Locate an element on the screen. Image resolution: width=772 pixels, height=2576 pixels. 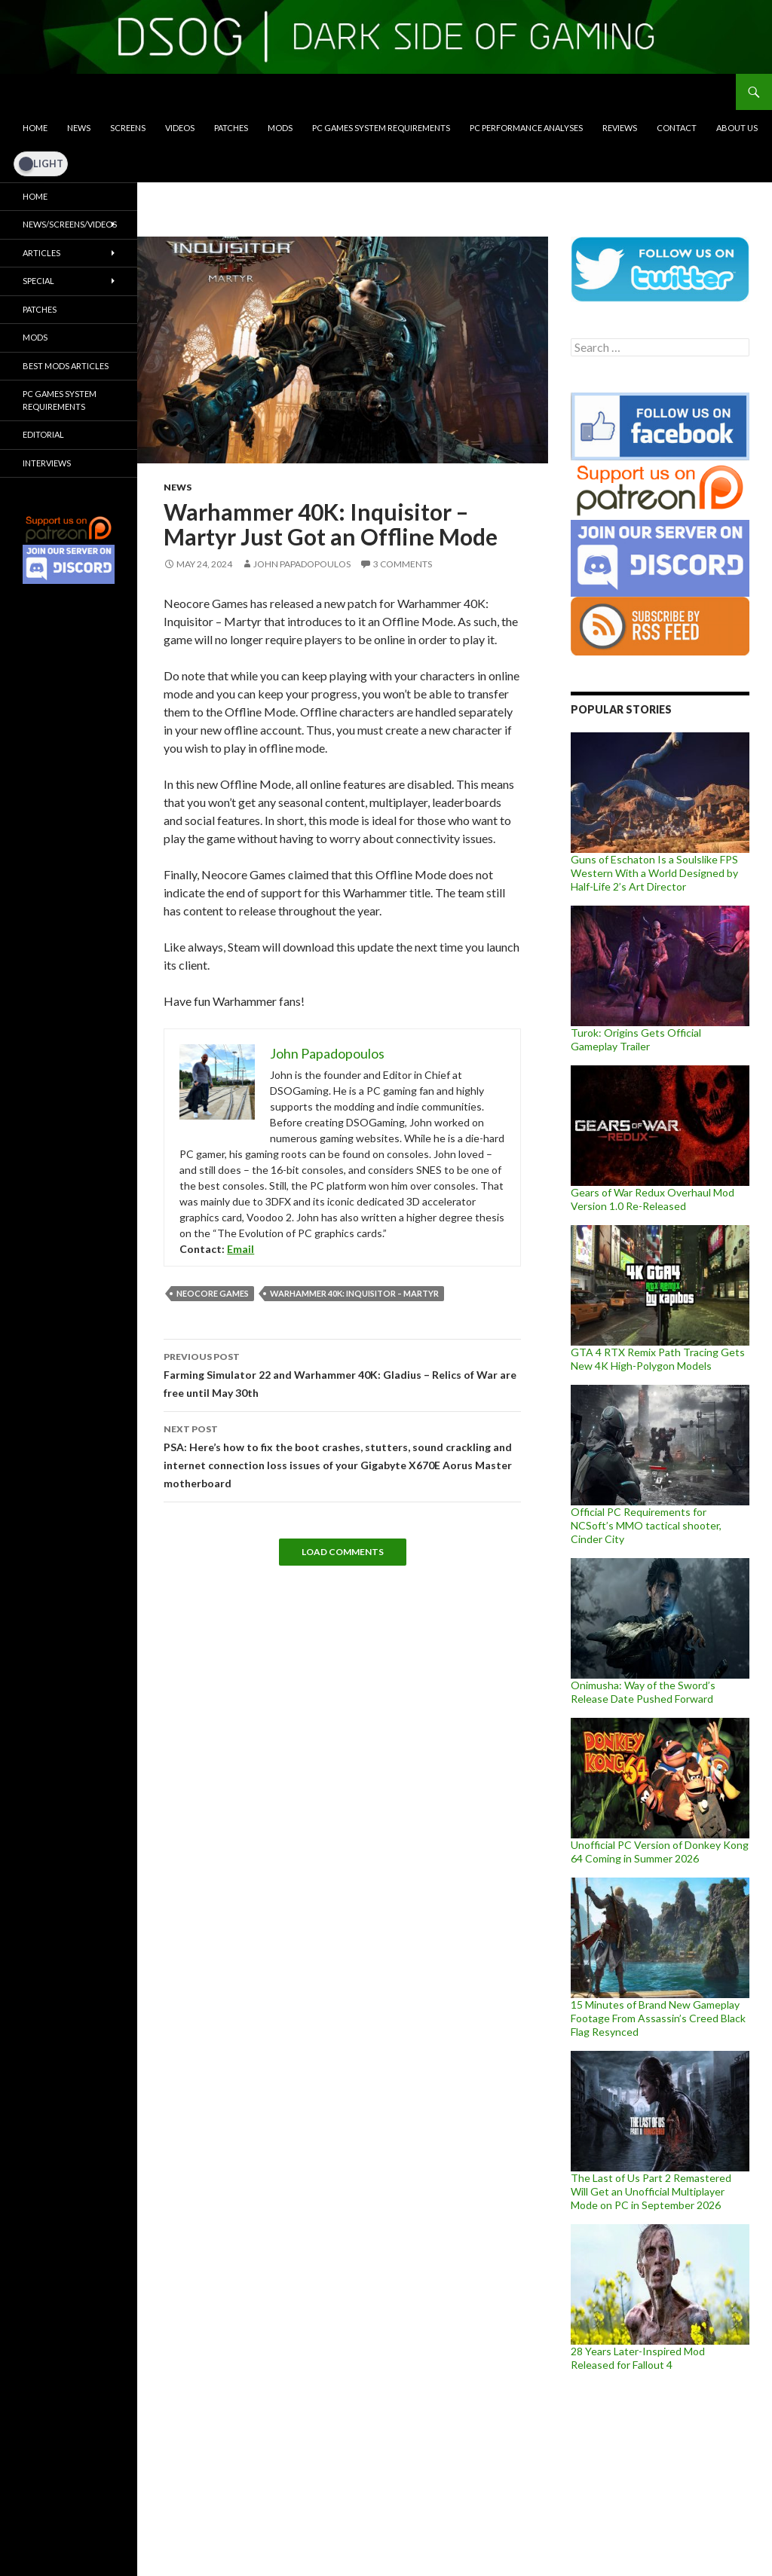
Gears of War Redux Overhaul Mod Version 1.0 Re-Released is located at coordinates (652, 1199).